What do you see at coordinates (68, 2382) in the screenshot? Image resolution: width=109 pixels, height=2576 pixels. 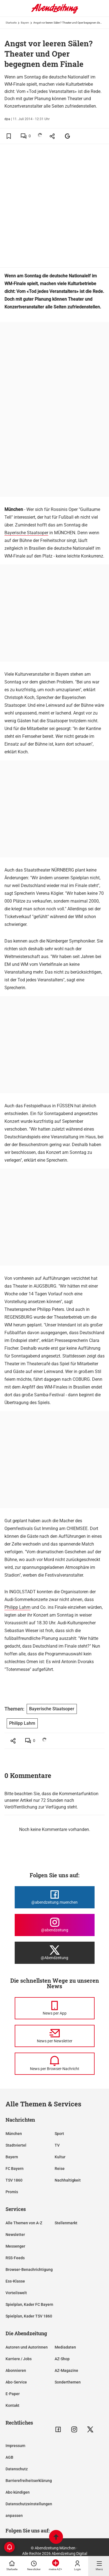 I see `Sonderthemen` at bounding box center [68, 2382].